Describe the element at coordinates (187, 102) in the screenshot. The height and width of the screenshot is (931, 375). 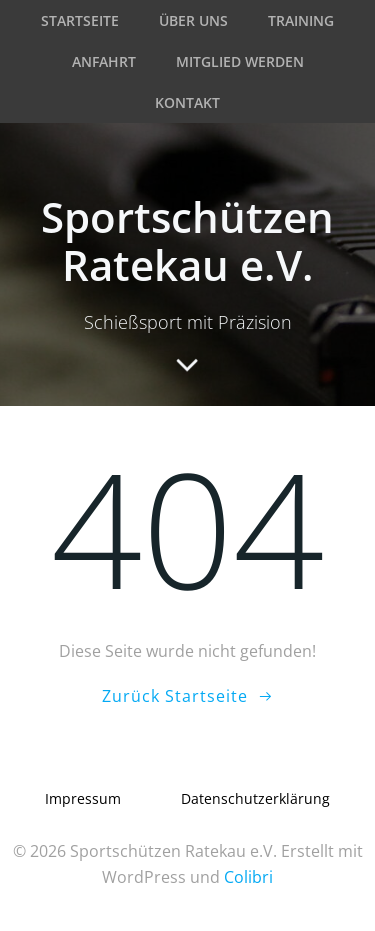
I see `Kontakt` at that location.